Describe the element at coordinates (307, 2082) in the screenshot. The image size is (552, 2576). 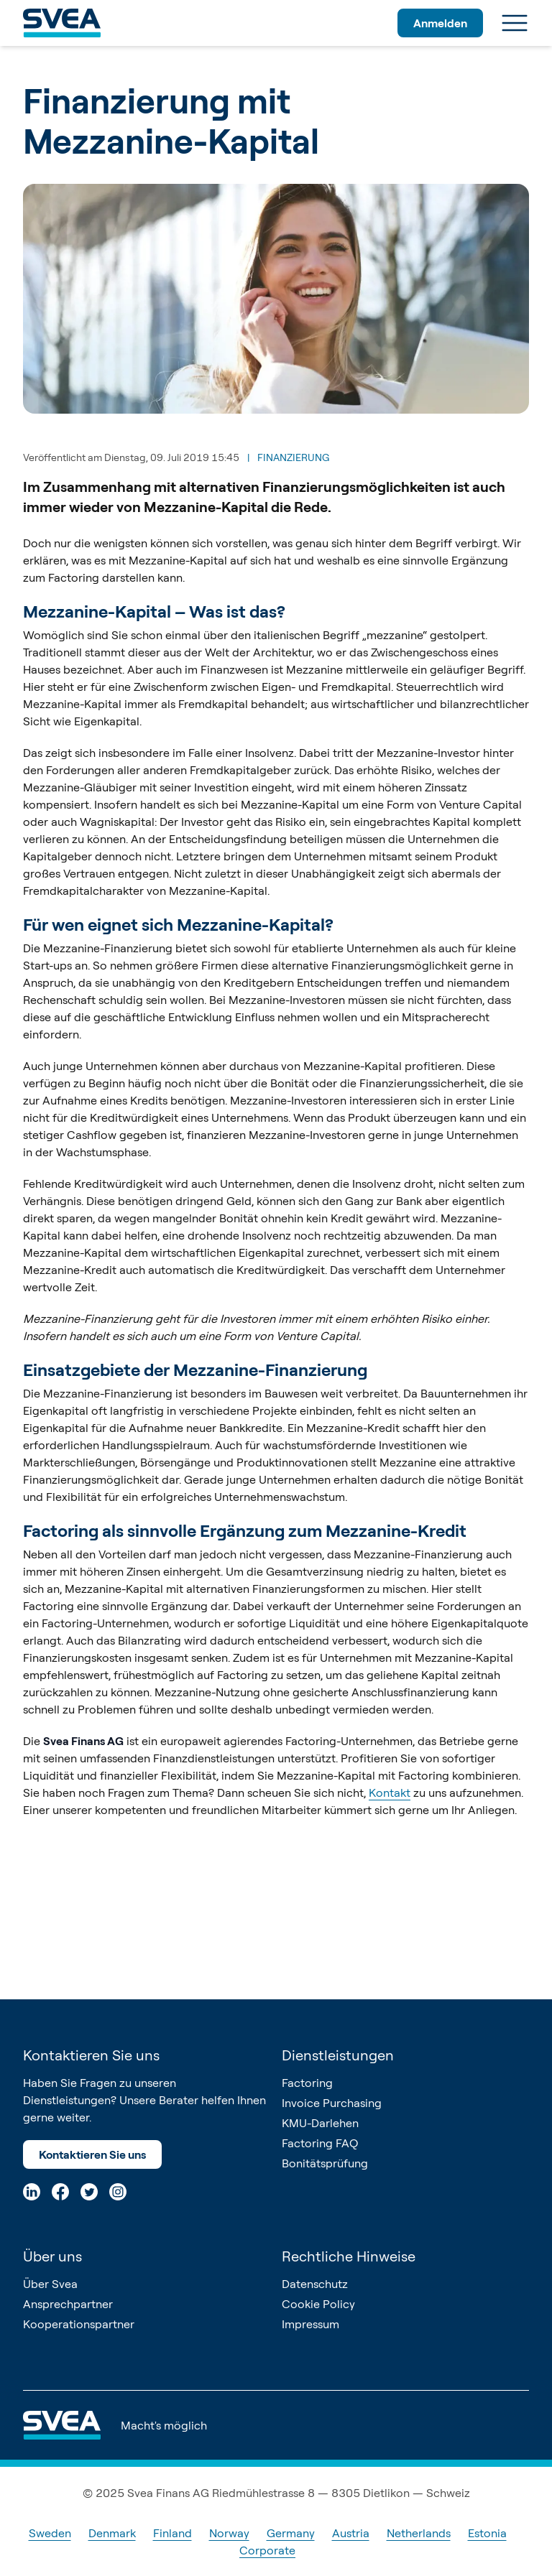
I see `Factoring` at that location.